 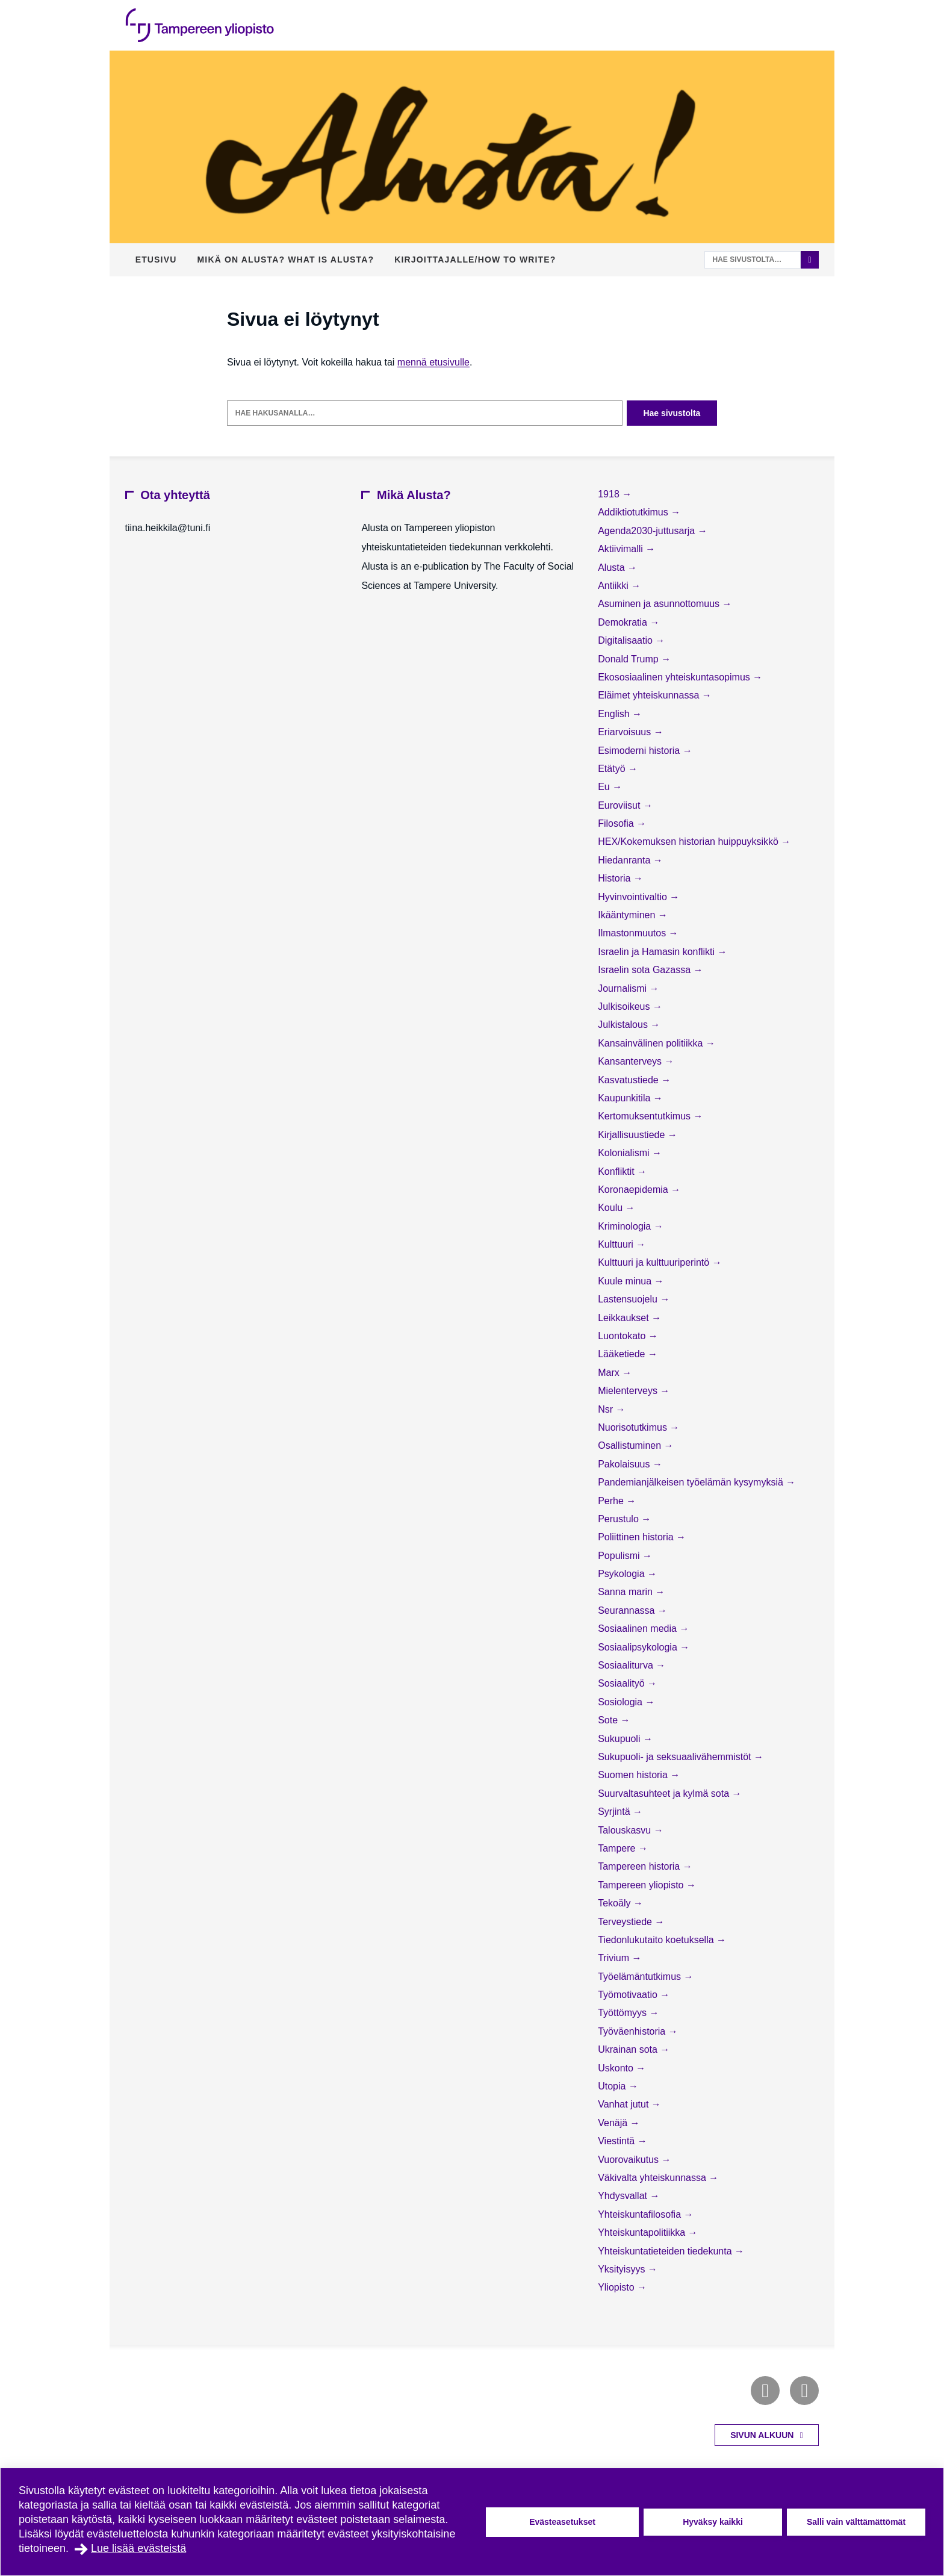 I want to click on Eriarvoisuus, so click(x=625, y=732).